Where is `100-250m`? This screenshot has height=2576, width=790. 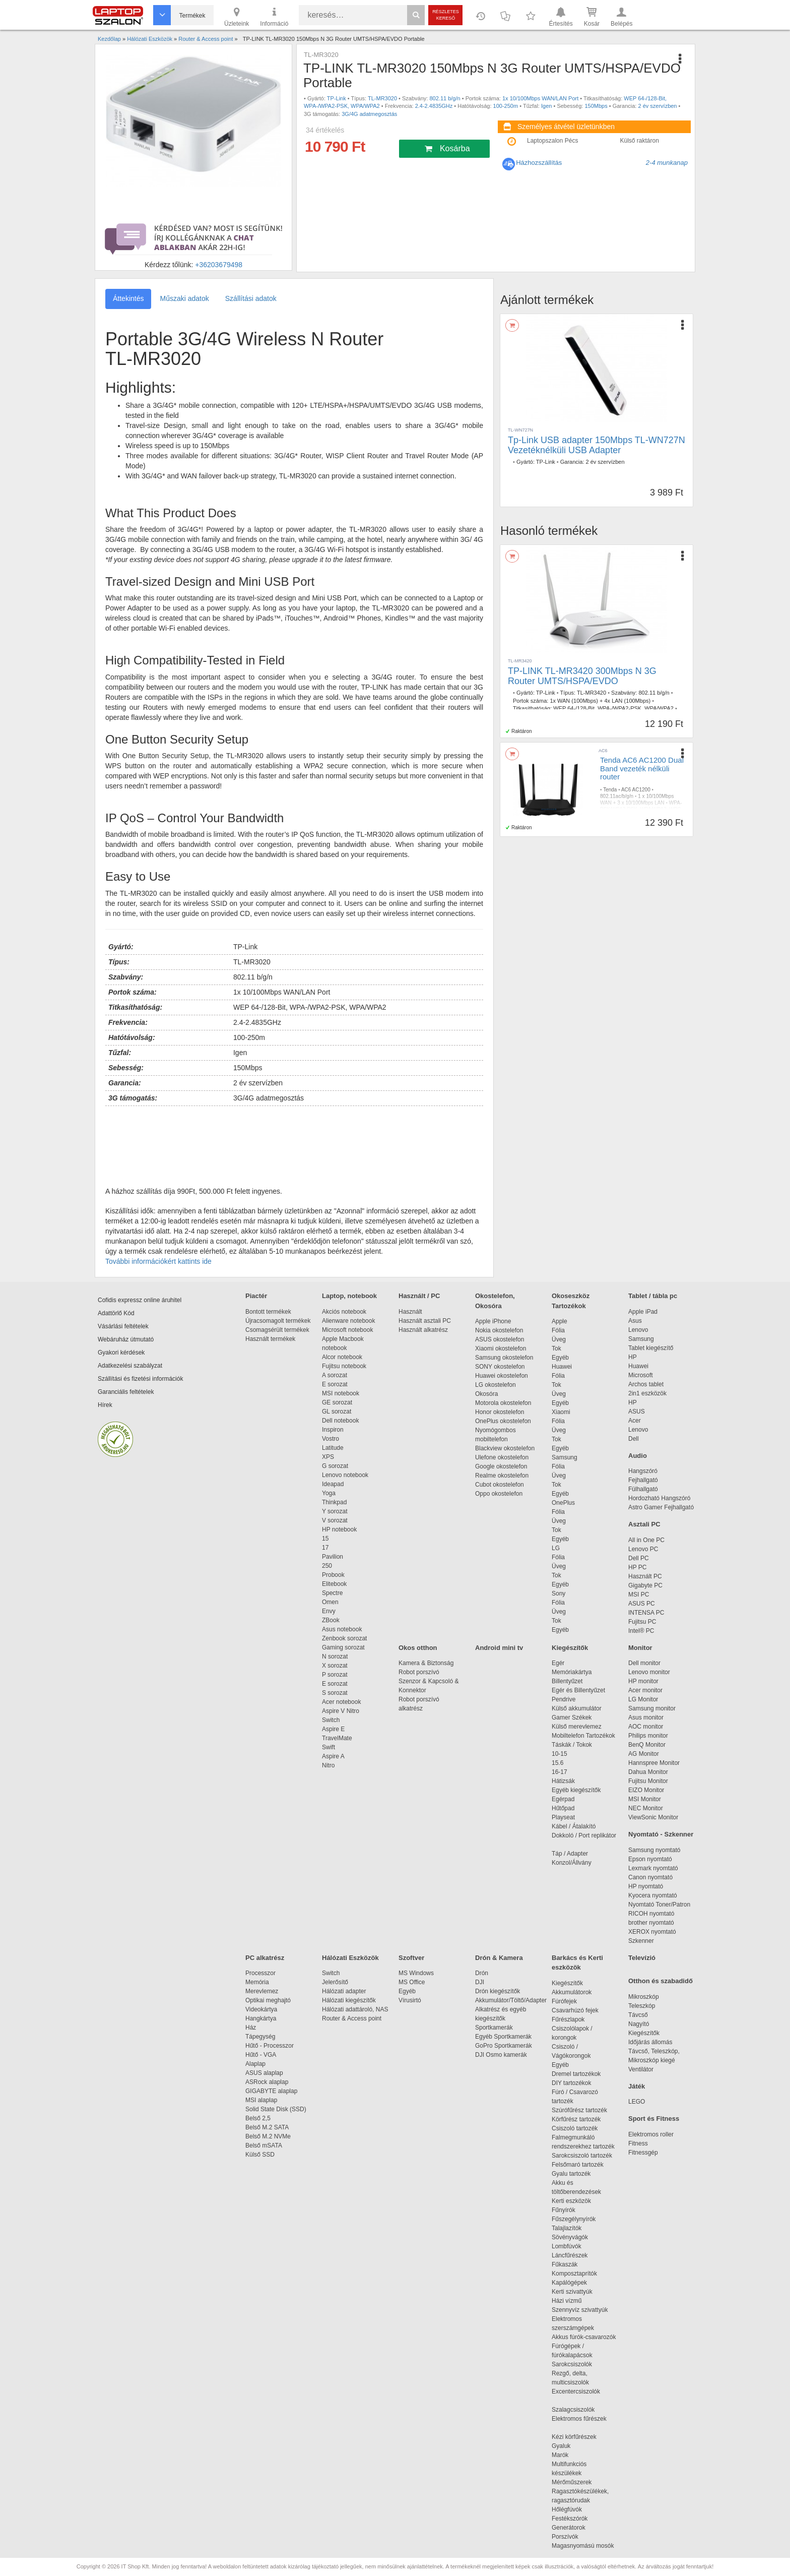
100-250m is located at coordinates (505, 106).